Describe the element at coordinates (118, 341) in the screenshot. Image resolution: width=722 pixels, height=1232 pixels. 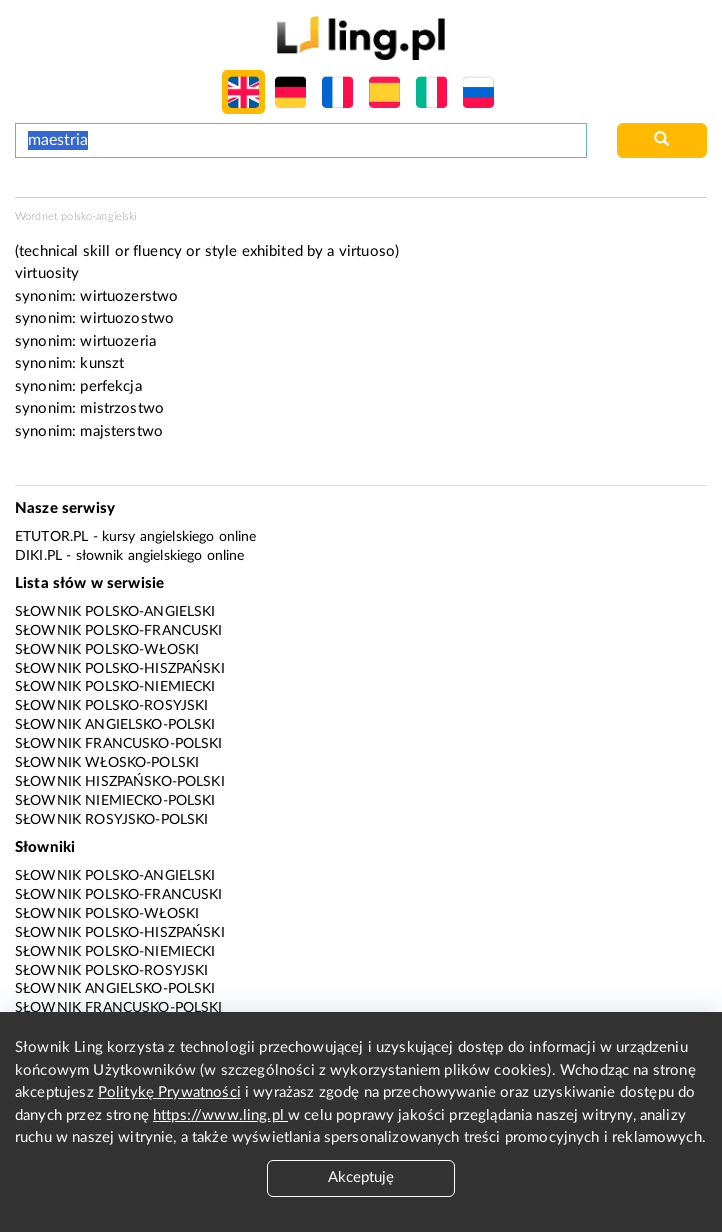
I see `wirtuozeria` at that location.